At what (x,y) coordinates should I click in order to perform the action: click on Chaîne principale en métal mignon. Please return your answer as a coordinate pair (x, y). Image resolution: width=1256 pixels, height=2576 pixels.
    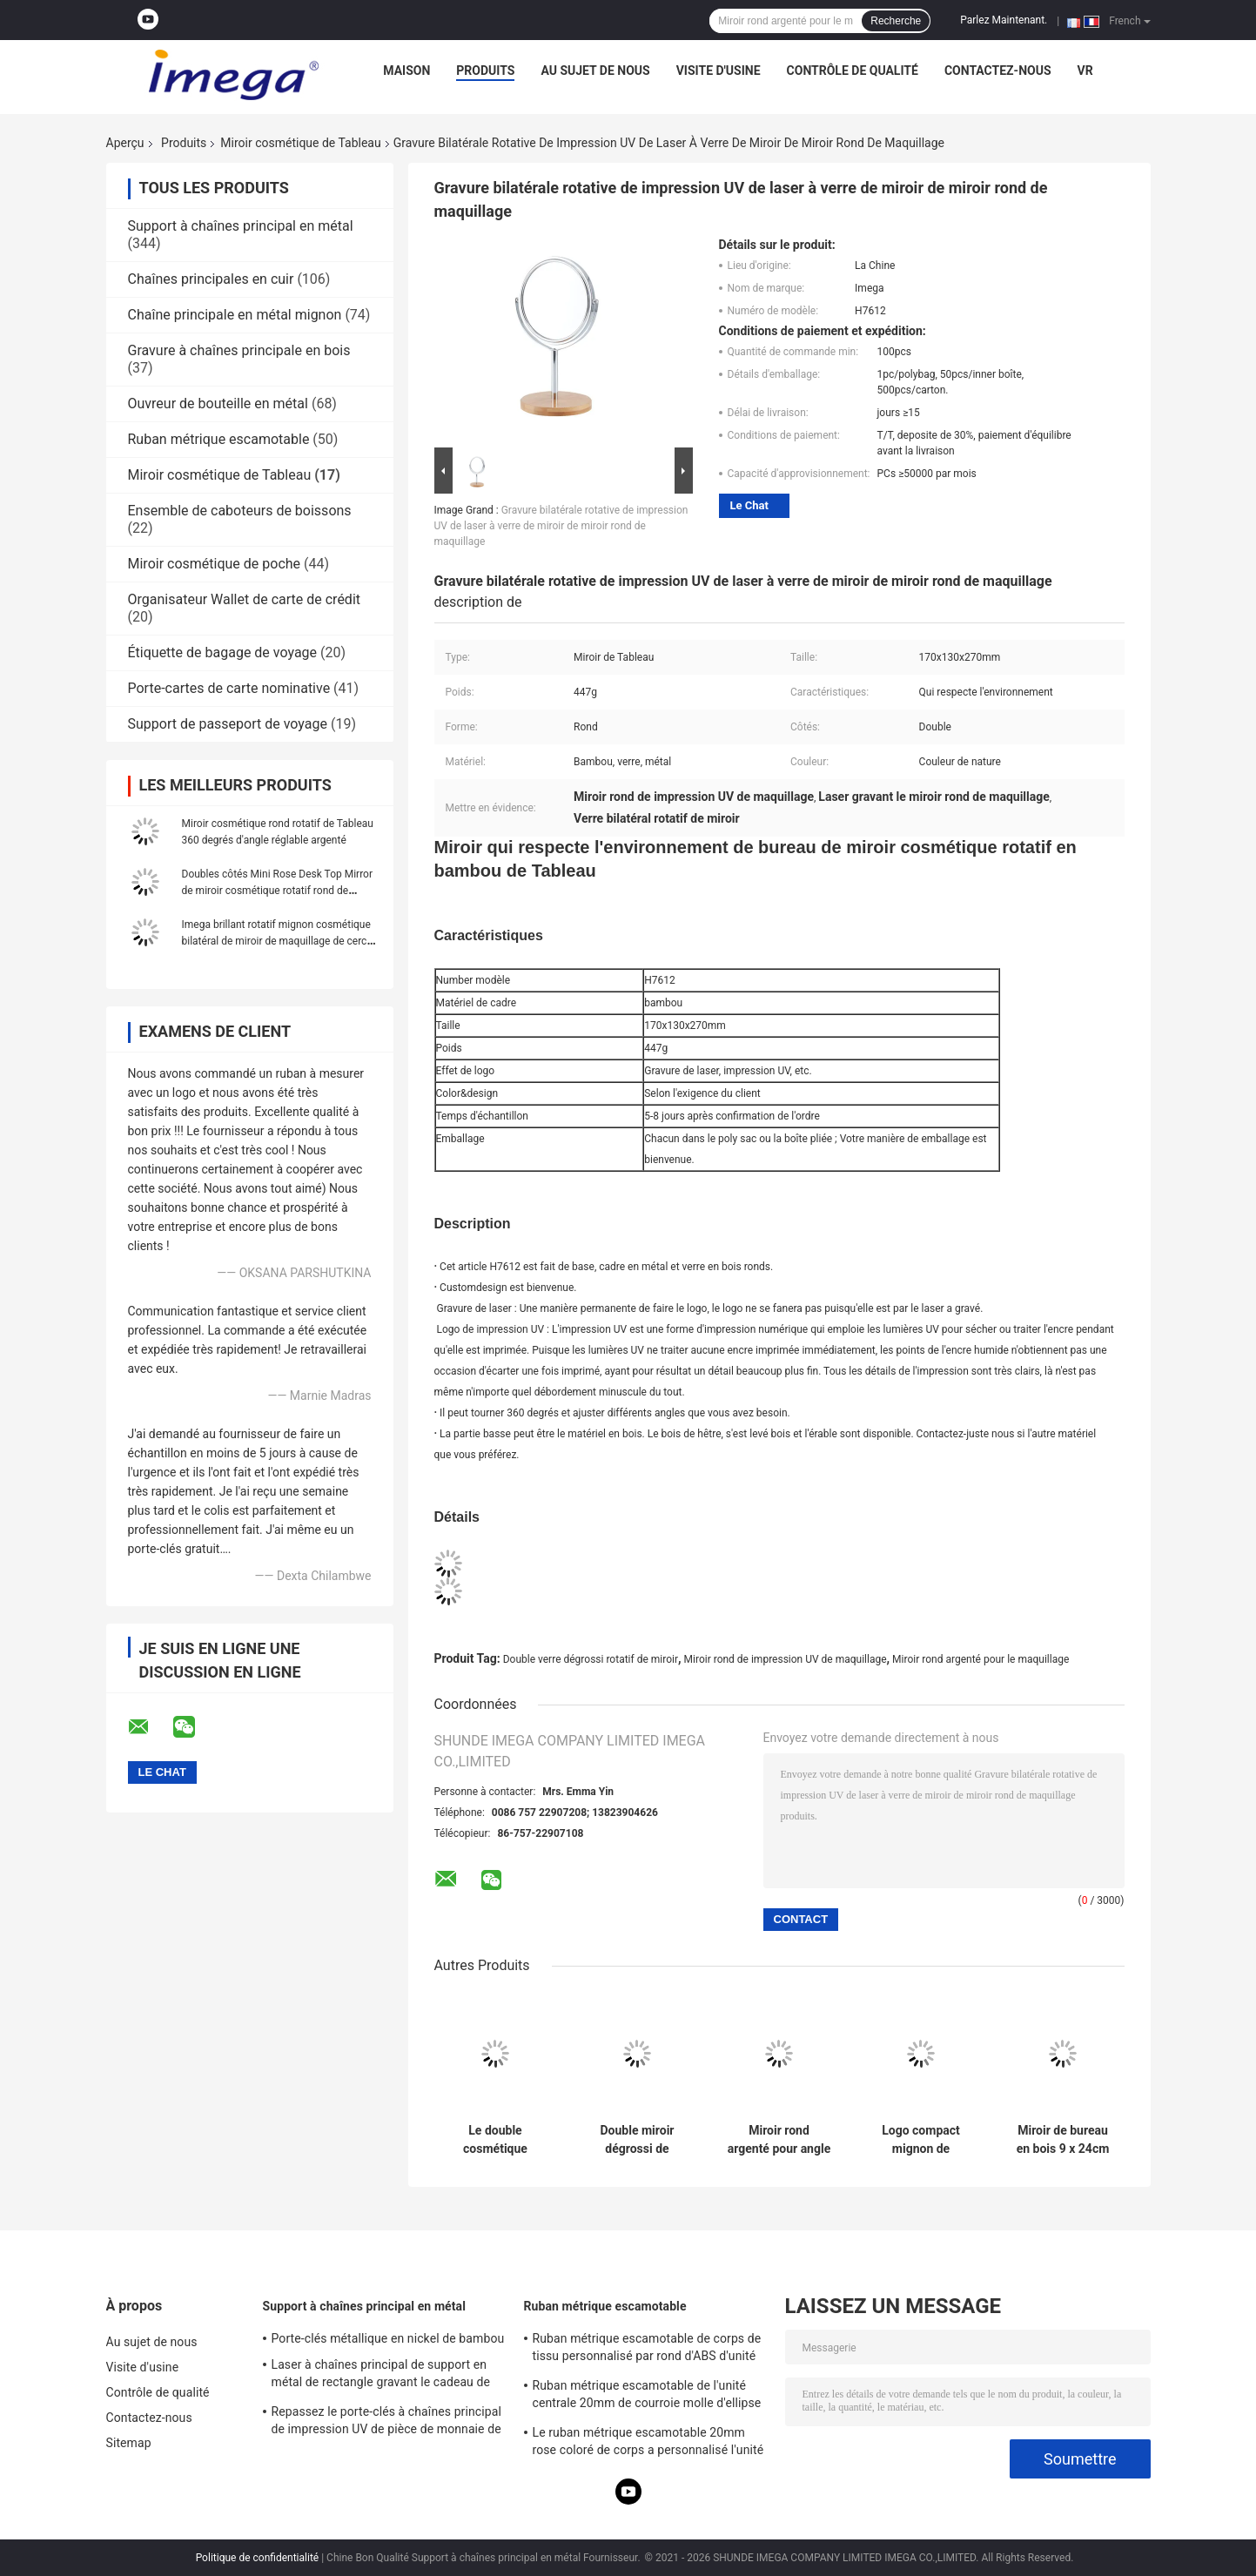
    Looking at the image, I should click on (235, 314).